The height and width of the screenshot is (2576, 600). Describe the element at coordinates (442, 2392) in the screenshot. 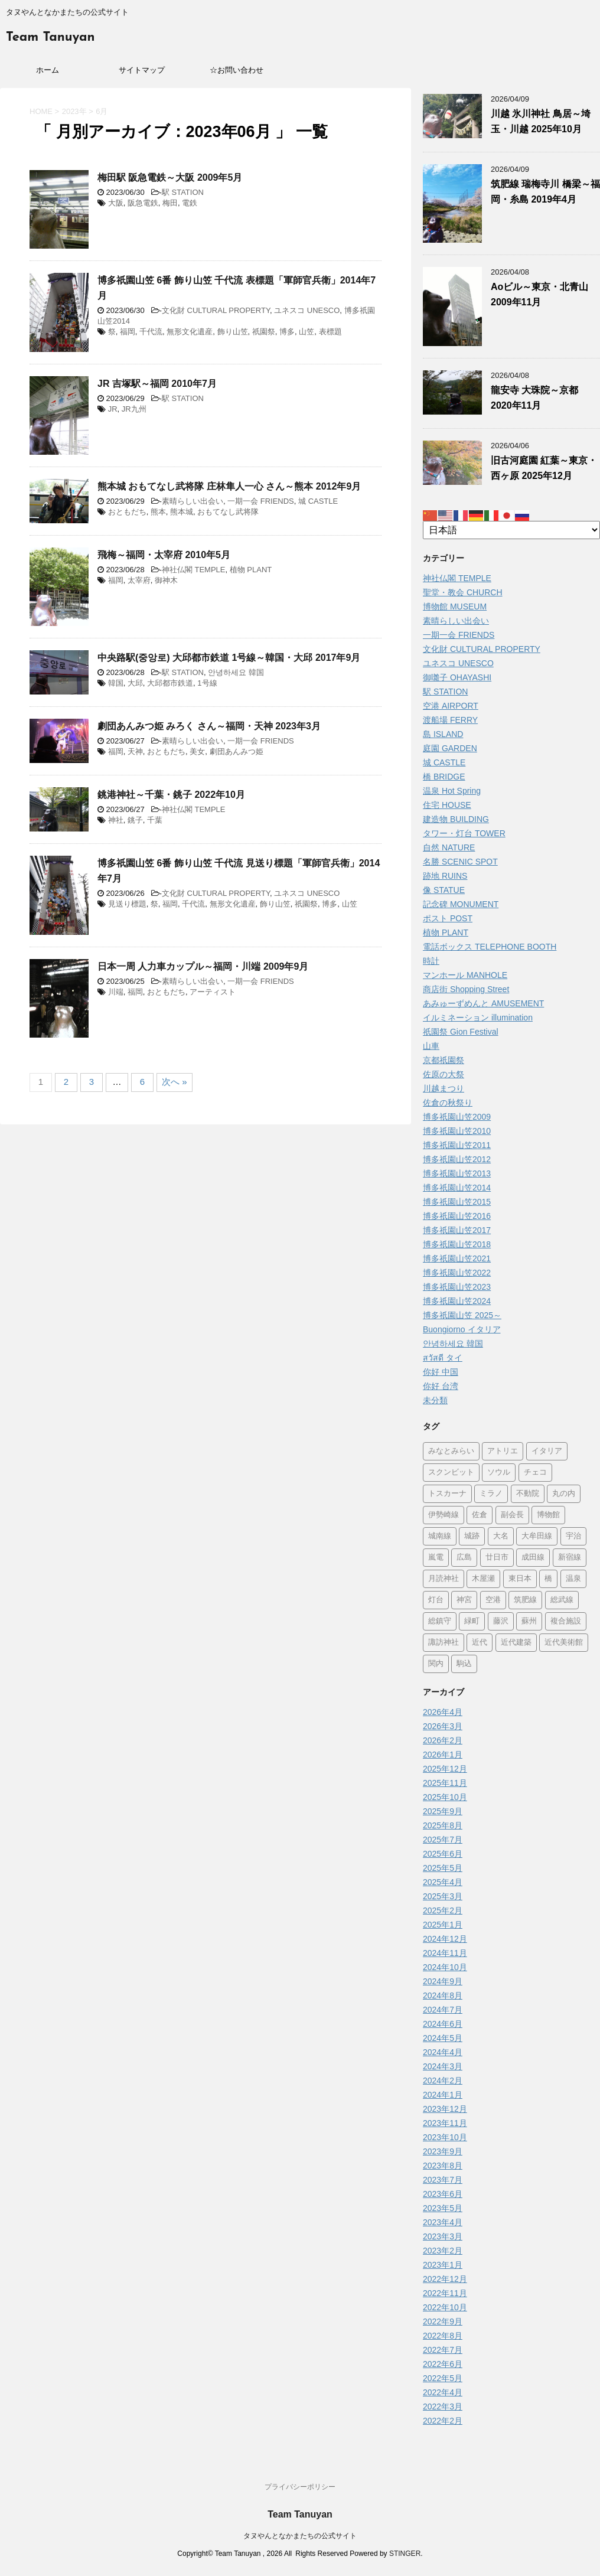

I see `2022年4月` at that location.